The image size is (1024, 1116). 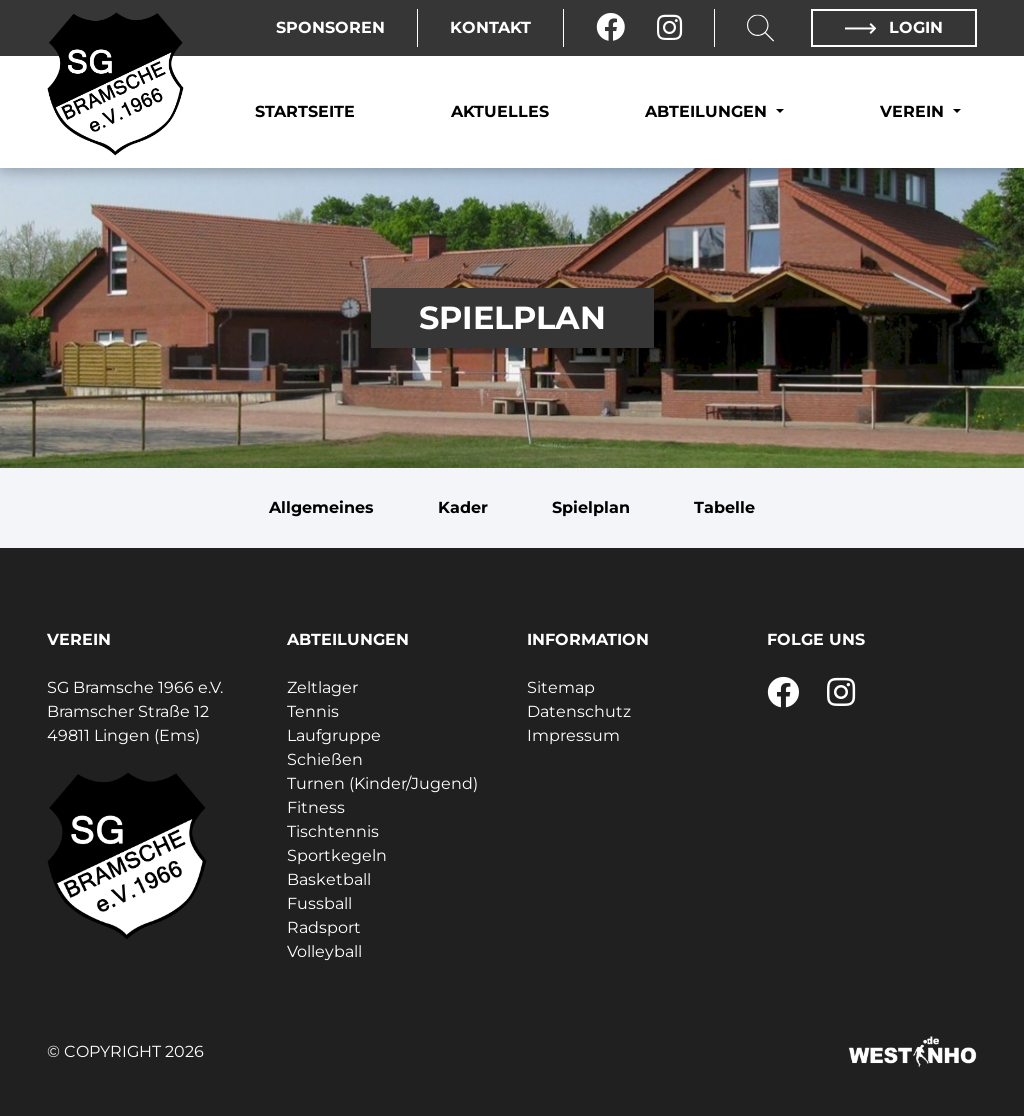 I want to click on [Instagram], so click(x=669, y=28).